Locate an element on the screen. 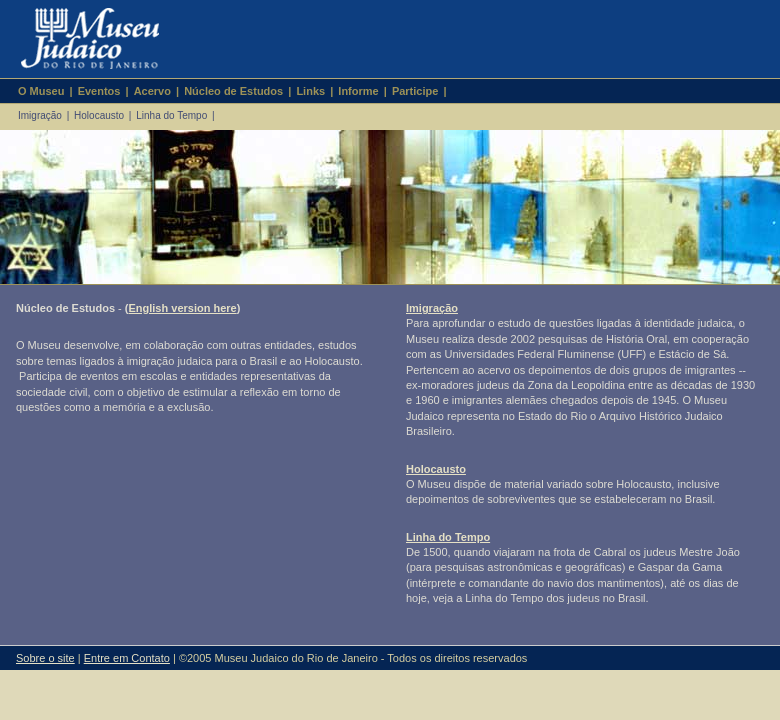 The image size is (780, 720). O Museu is located at coordinates (41, 91).